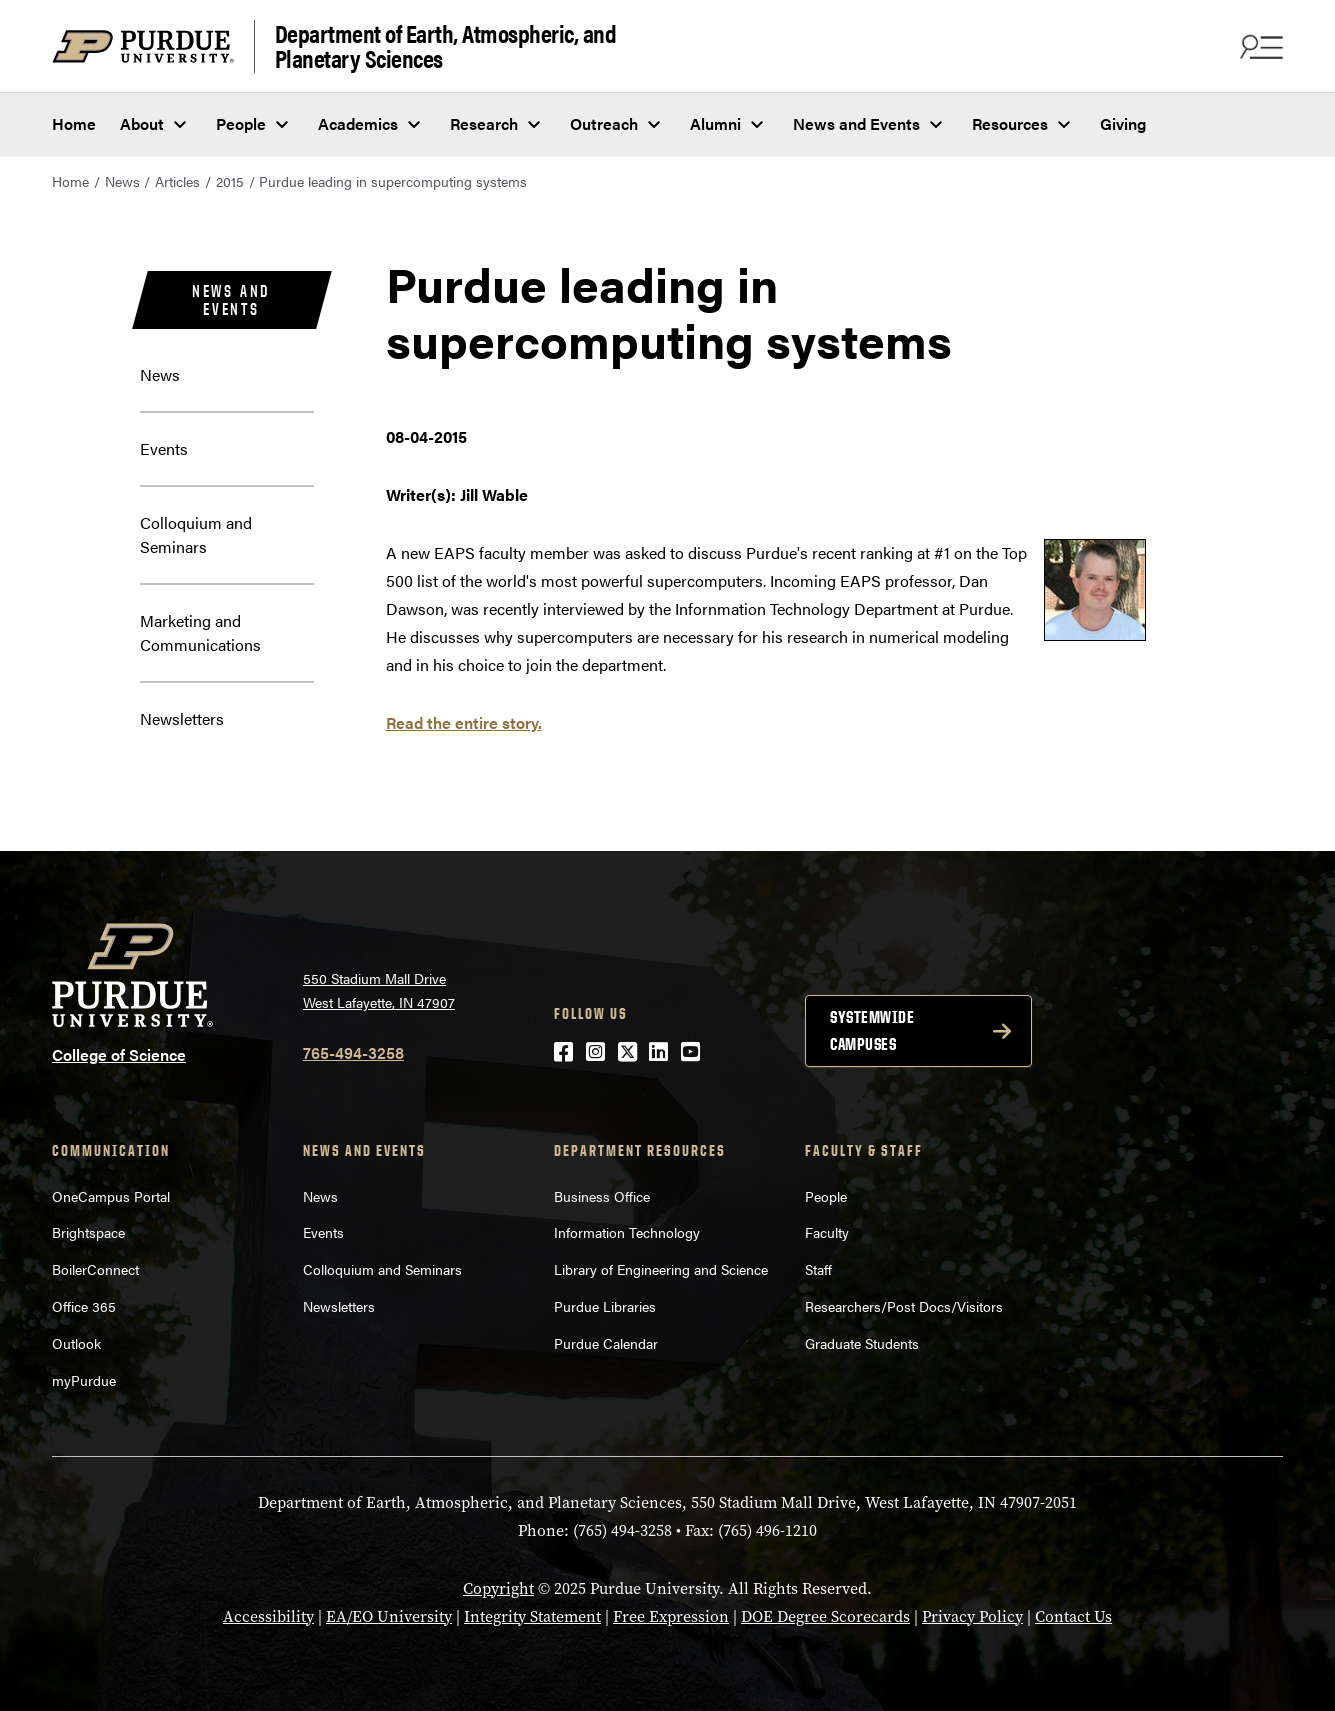  What do you see at coordinates (604, 123) in the screenshot?
I see `Outreach` at bounding box center [604, 123].